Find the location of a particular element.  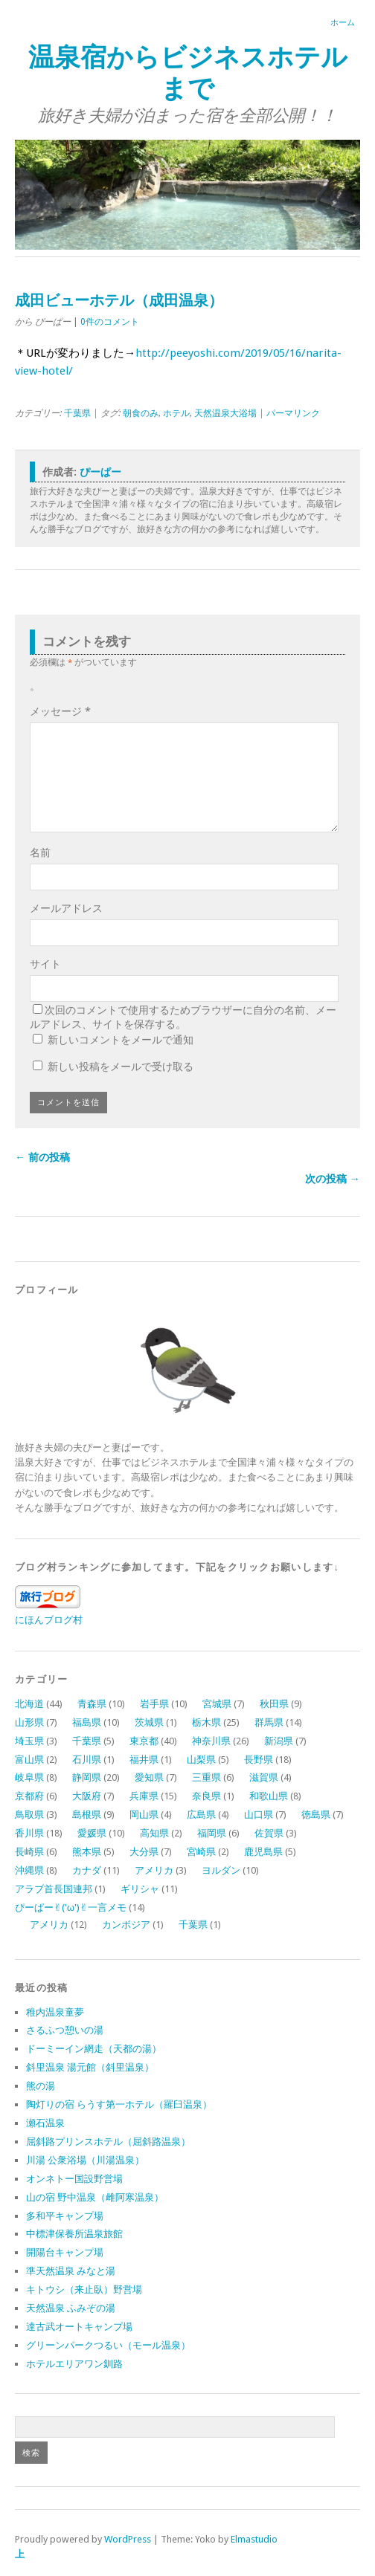

ドーミーイン網走（天都の湯） is located at coordinates (93, 2048).